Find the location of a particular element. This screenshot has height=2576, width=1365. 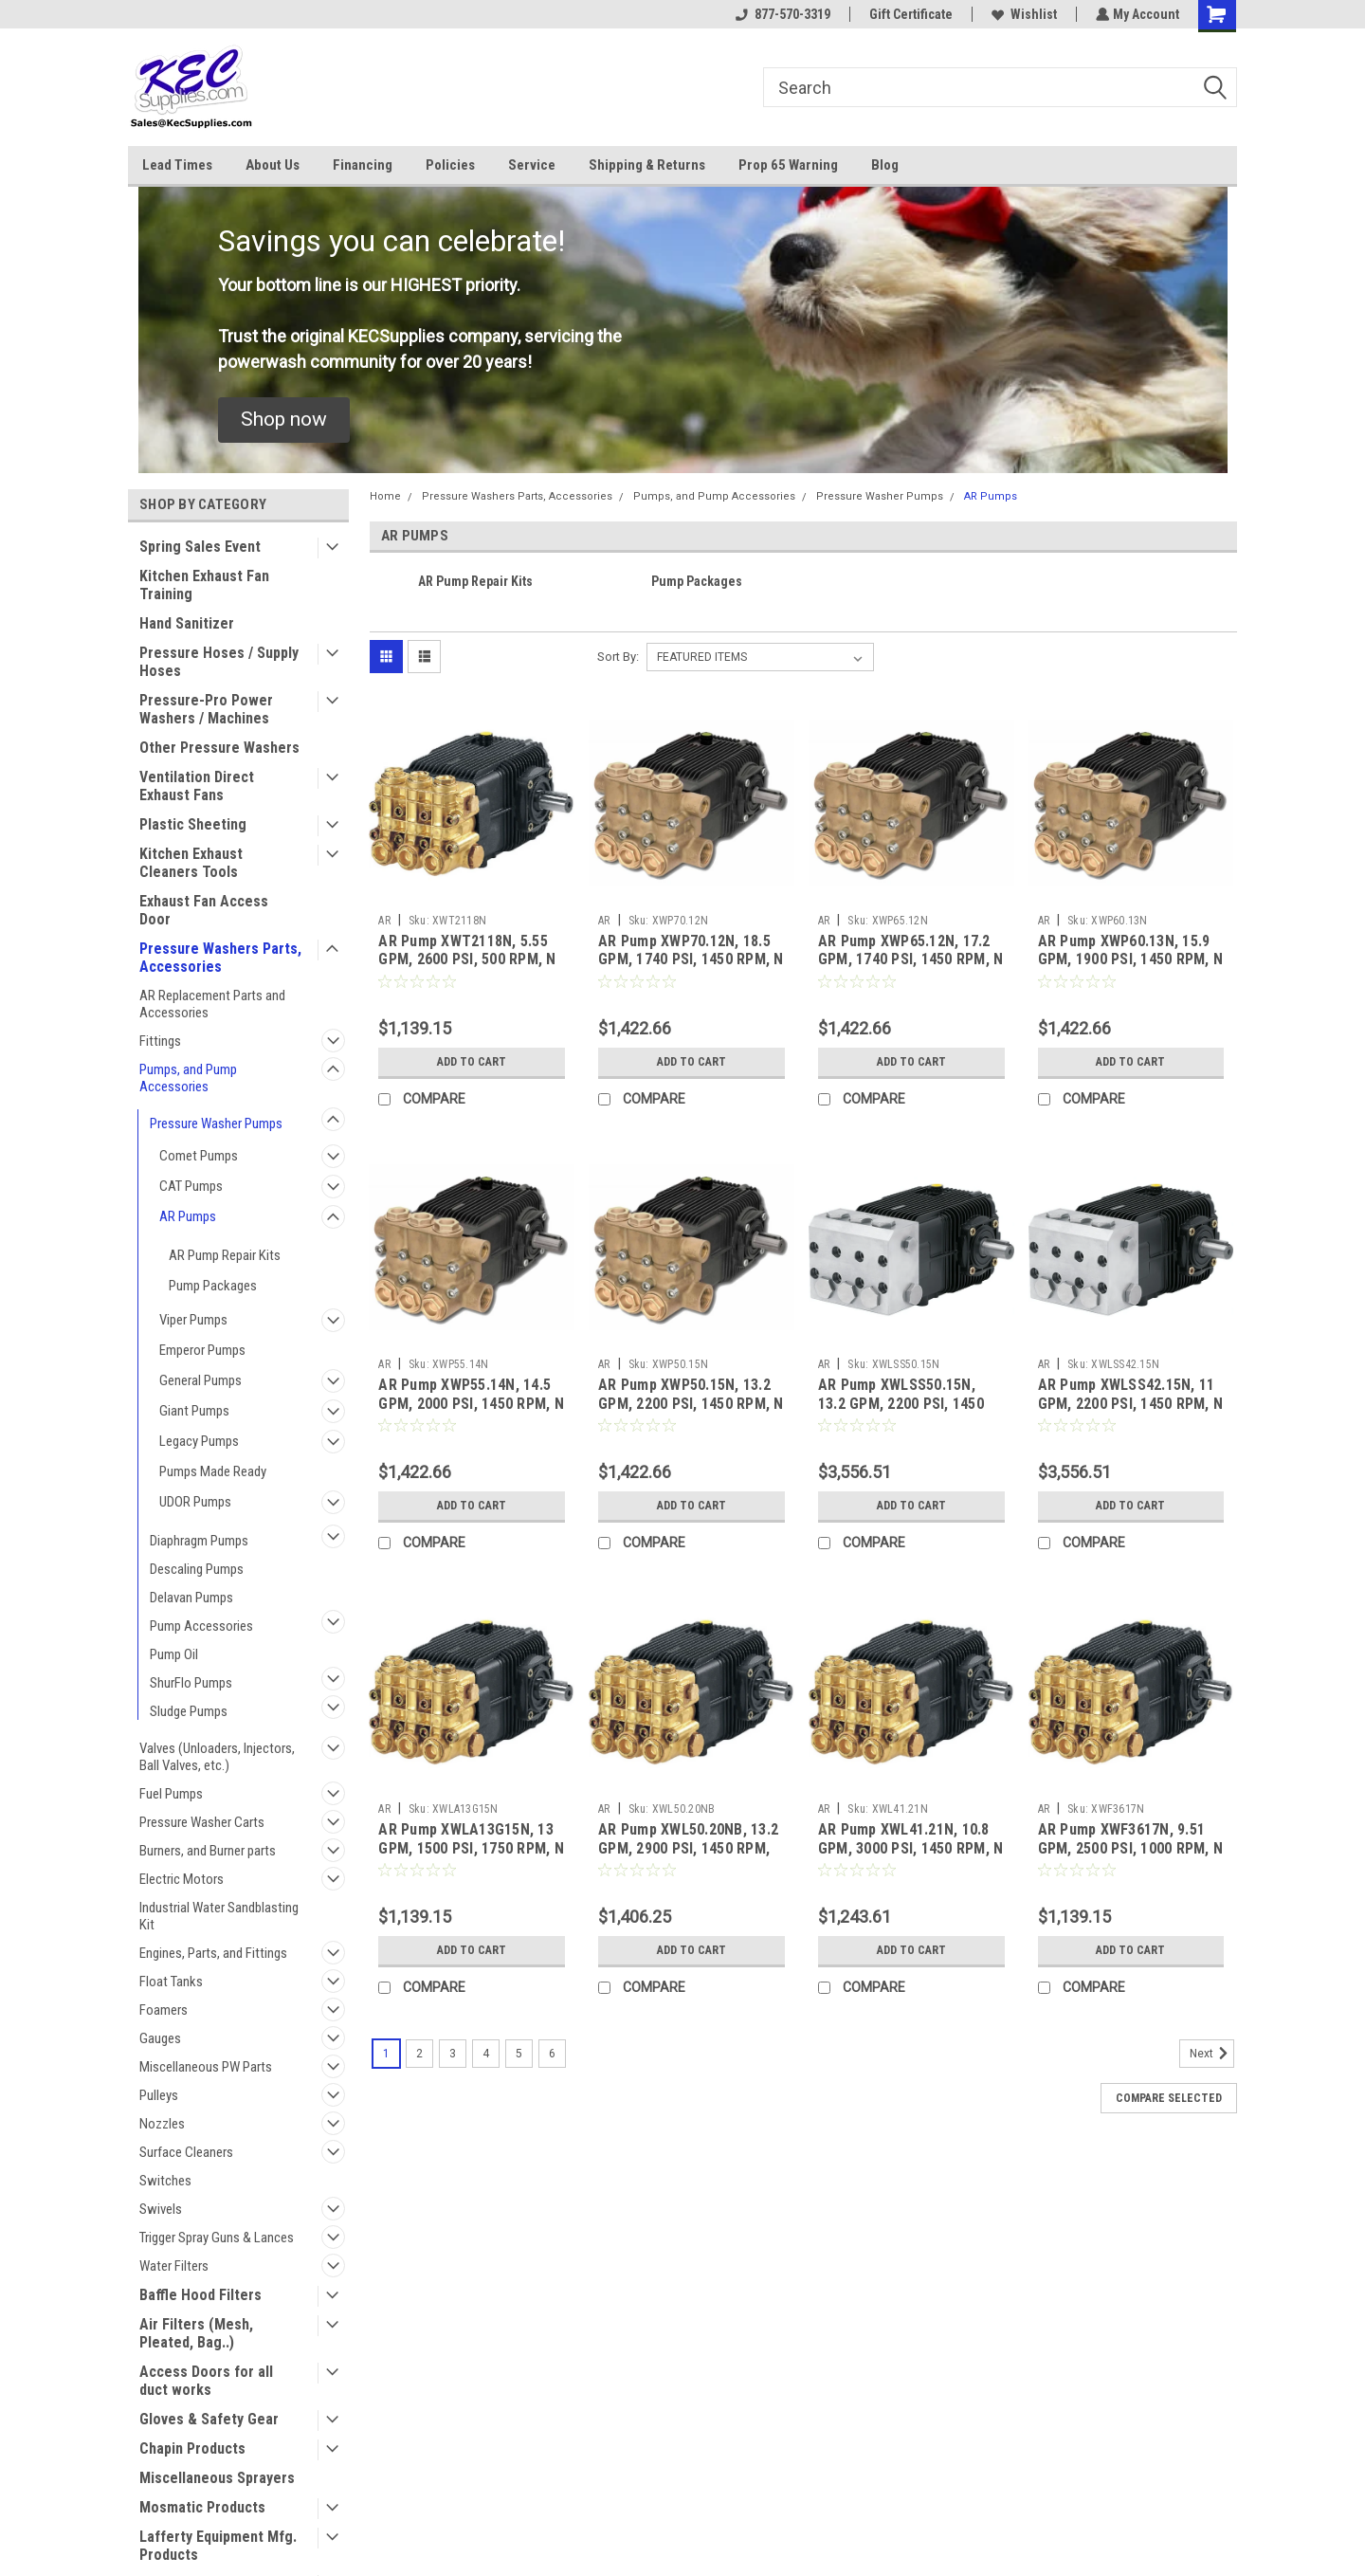

Fuel Pumps is located at coordinates (171, 1793).